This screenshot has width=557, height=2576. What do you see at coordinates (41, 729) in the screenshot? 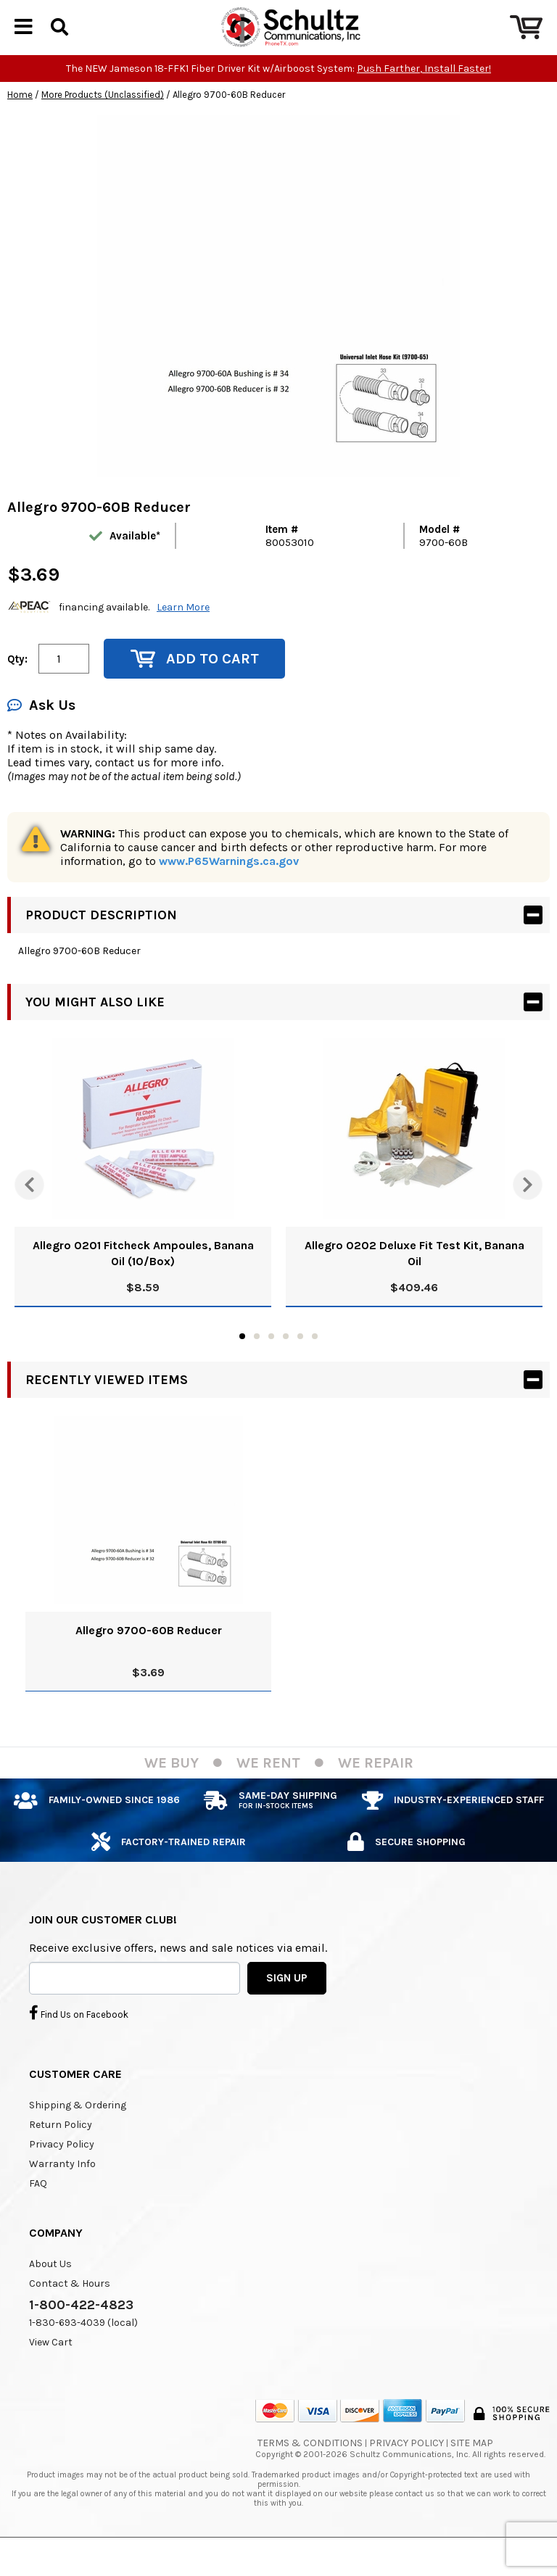
I see `Ask Us` at bounding box center [41, 729].